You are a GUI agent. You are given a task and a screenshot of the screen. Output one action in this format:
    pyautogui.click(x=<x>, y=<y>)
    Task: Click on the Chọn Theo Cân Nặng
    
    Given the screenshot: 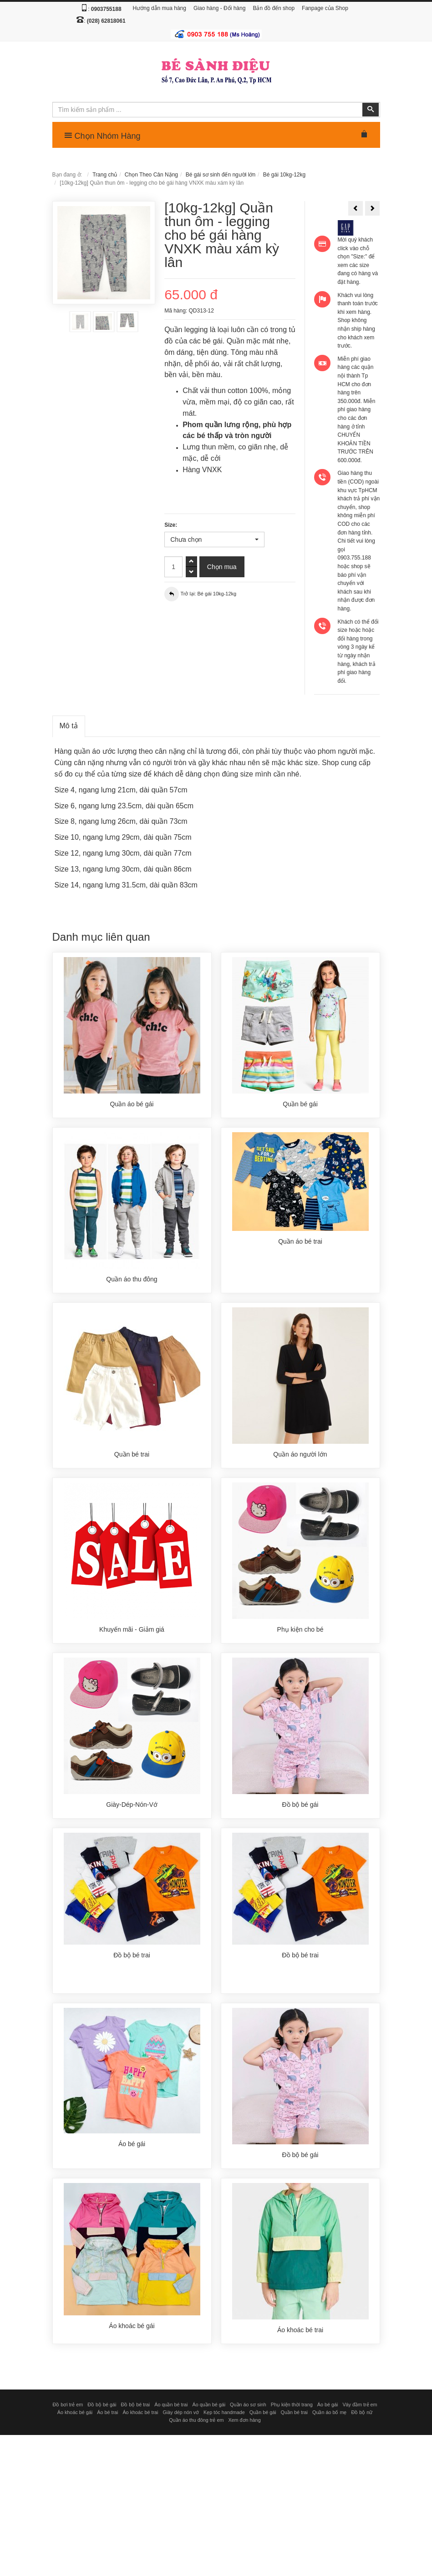 What is the action you would take?
    pyautogui.click(x=151, y=174)
    